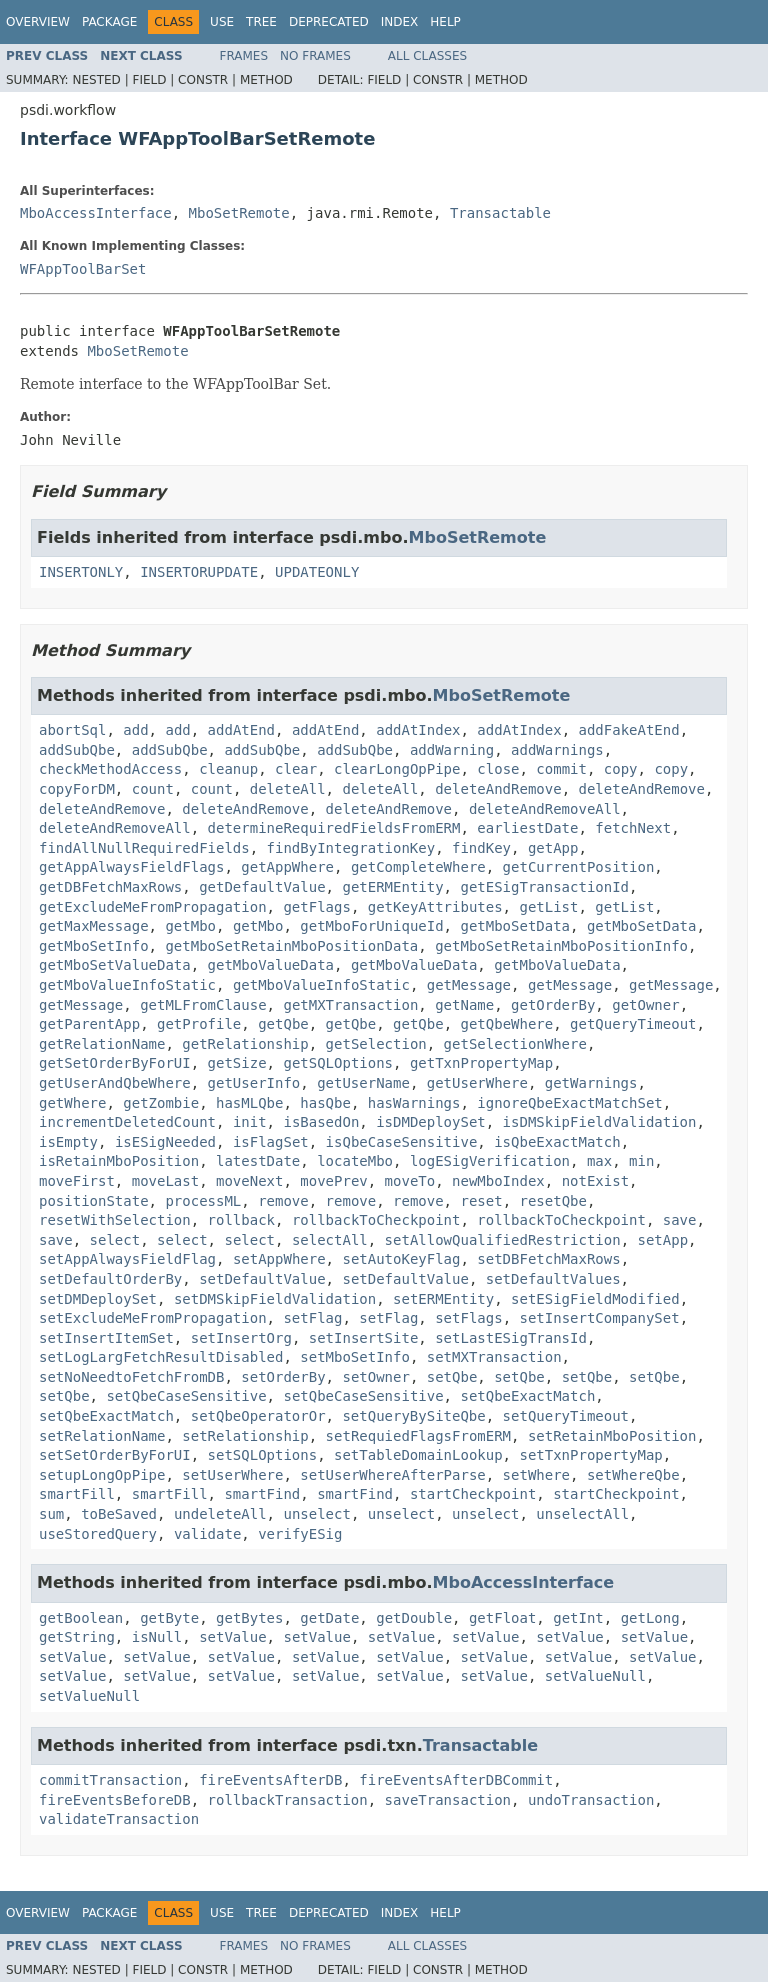 Image resolution: width=768 pixels, height=1982 pixels. I want to click on getAppAlwaysFieldFlags, so click(131, 867).